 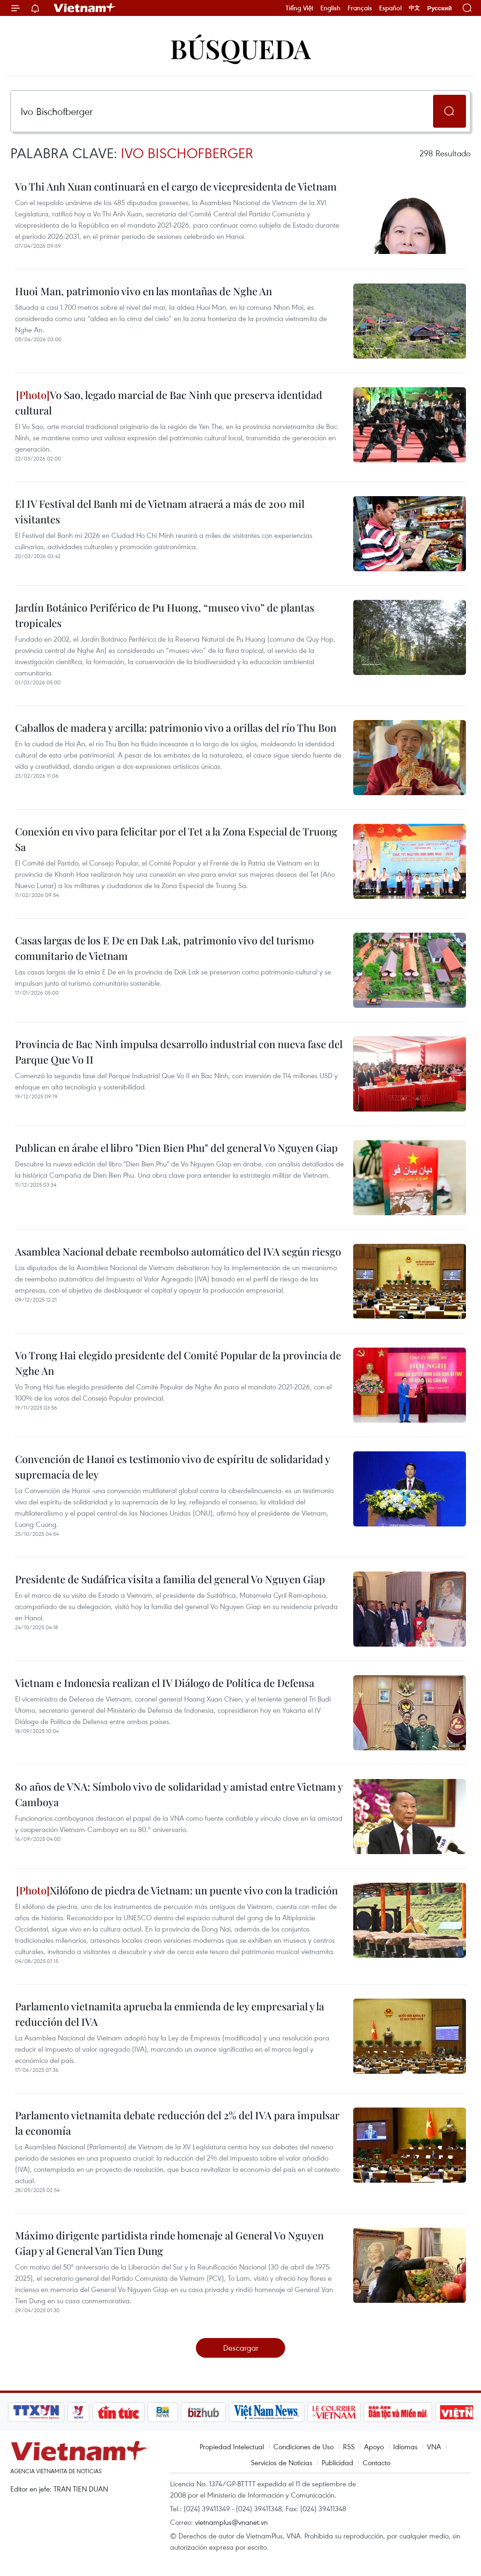 I want to click on 80 años de VNA: Símbolo vivo de solidaridad y amistad entre Vietnam y Camboya, so click(x=178, y=1794).